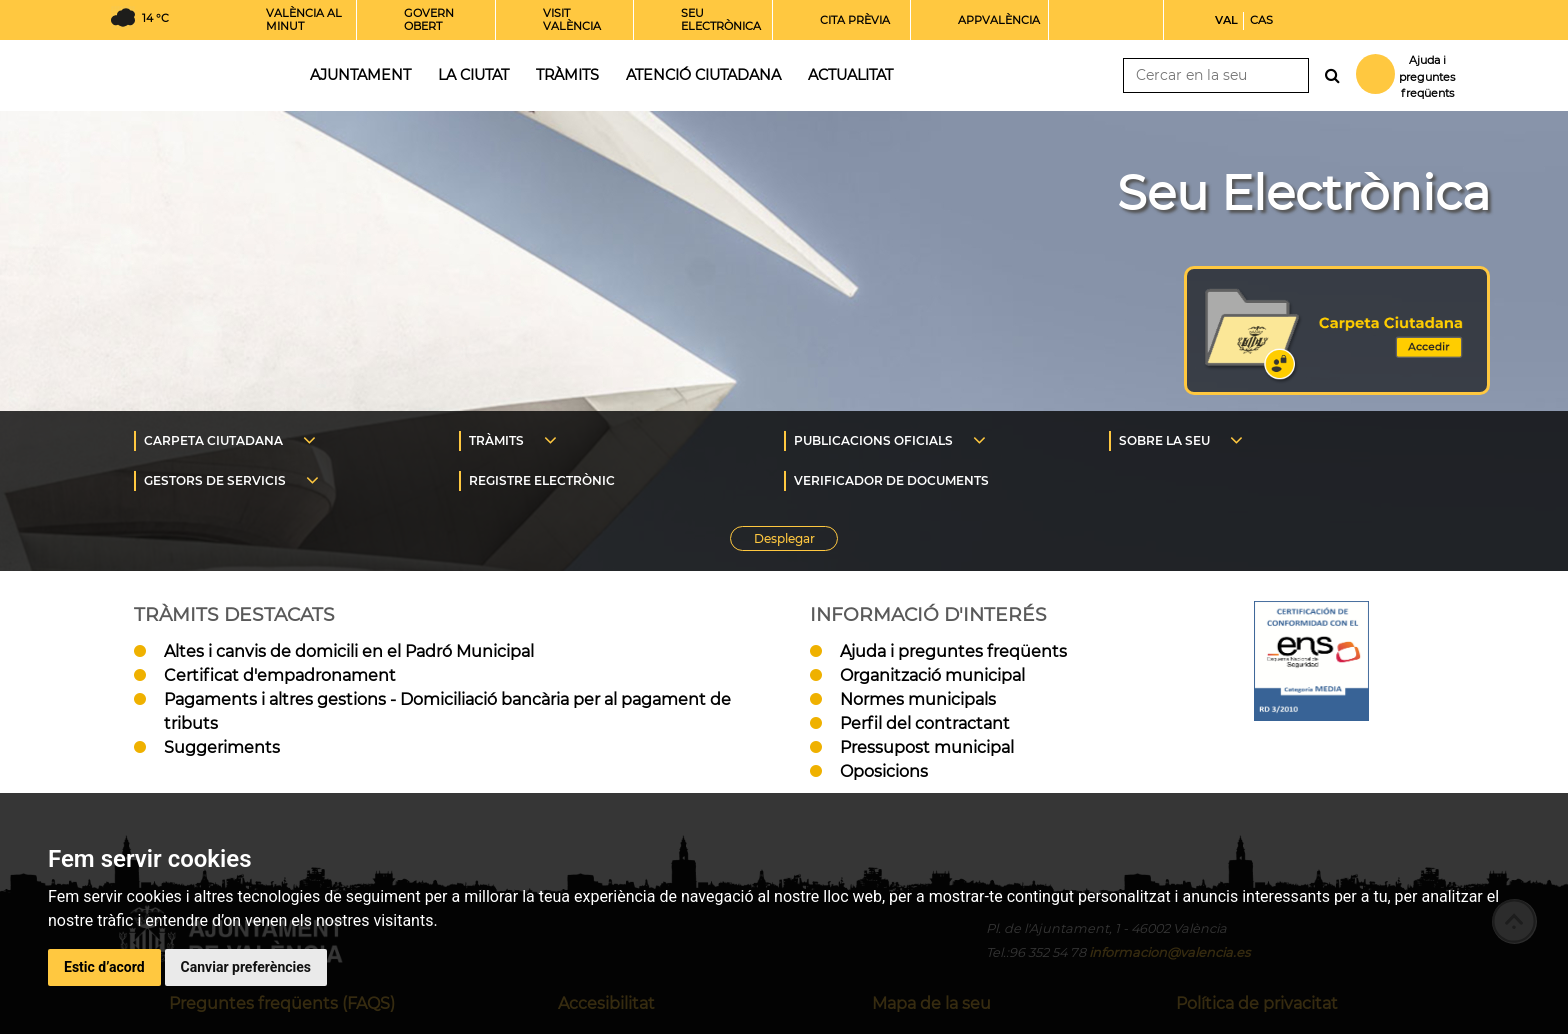 The height and width of the screenshot is (1034, 1568). What do you see at coordinates (280, 675) in the screenshot?
I see `Certificat d'empadronament` at bounding box center [280, 675].